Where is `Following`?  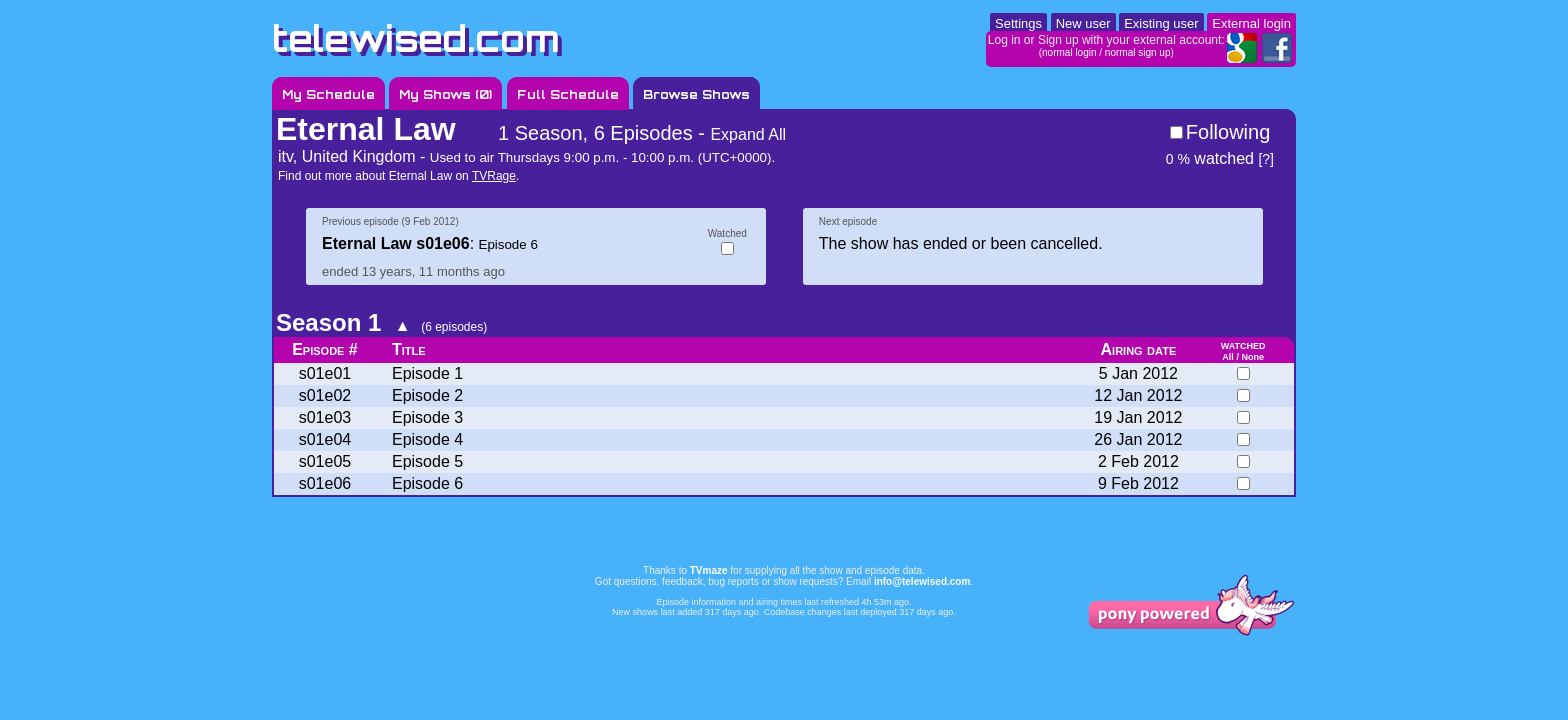
Following is located at coordinates (1228, 132).